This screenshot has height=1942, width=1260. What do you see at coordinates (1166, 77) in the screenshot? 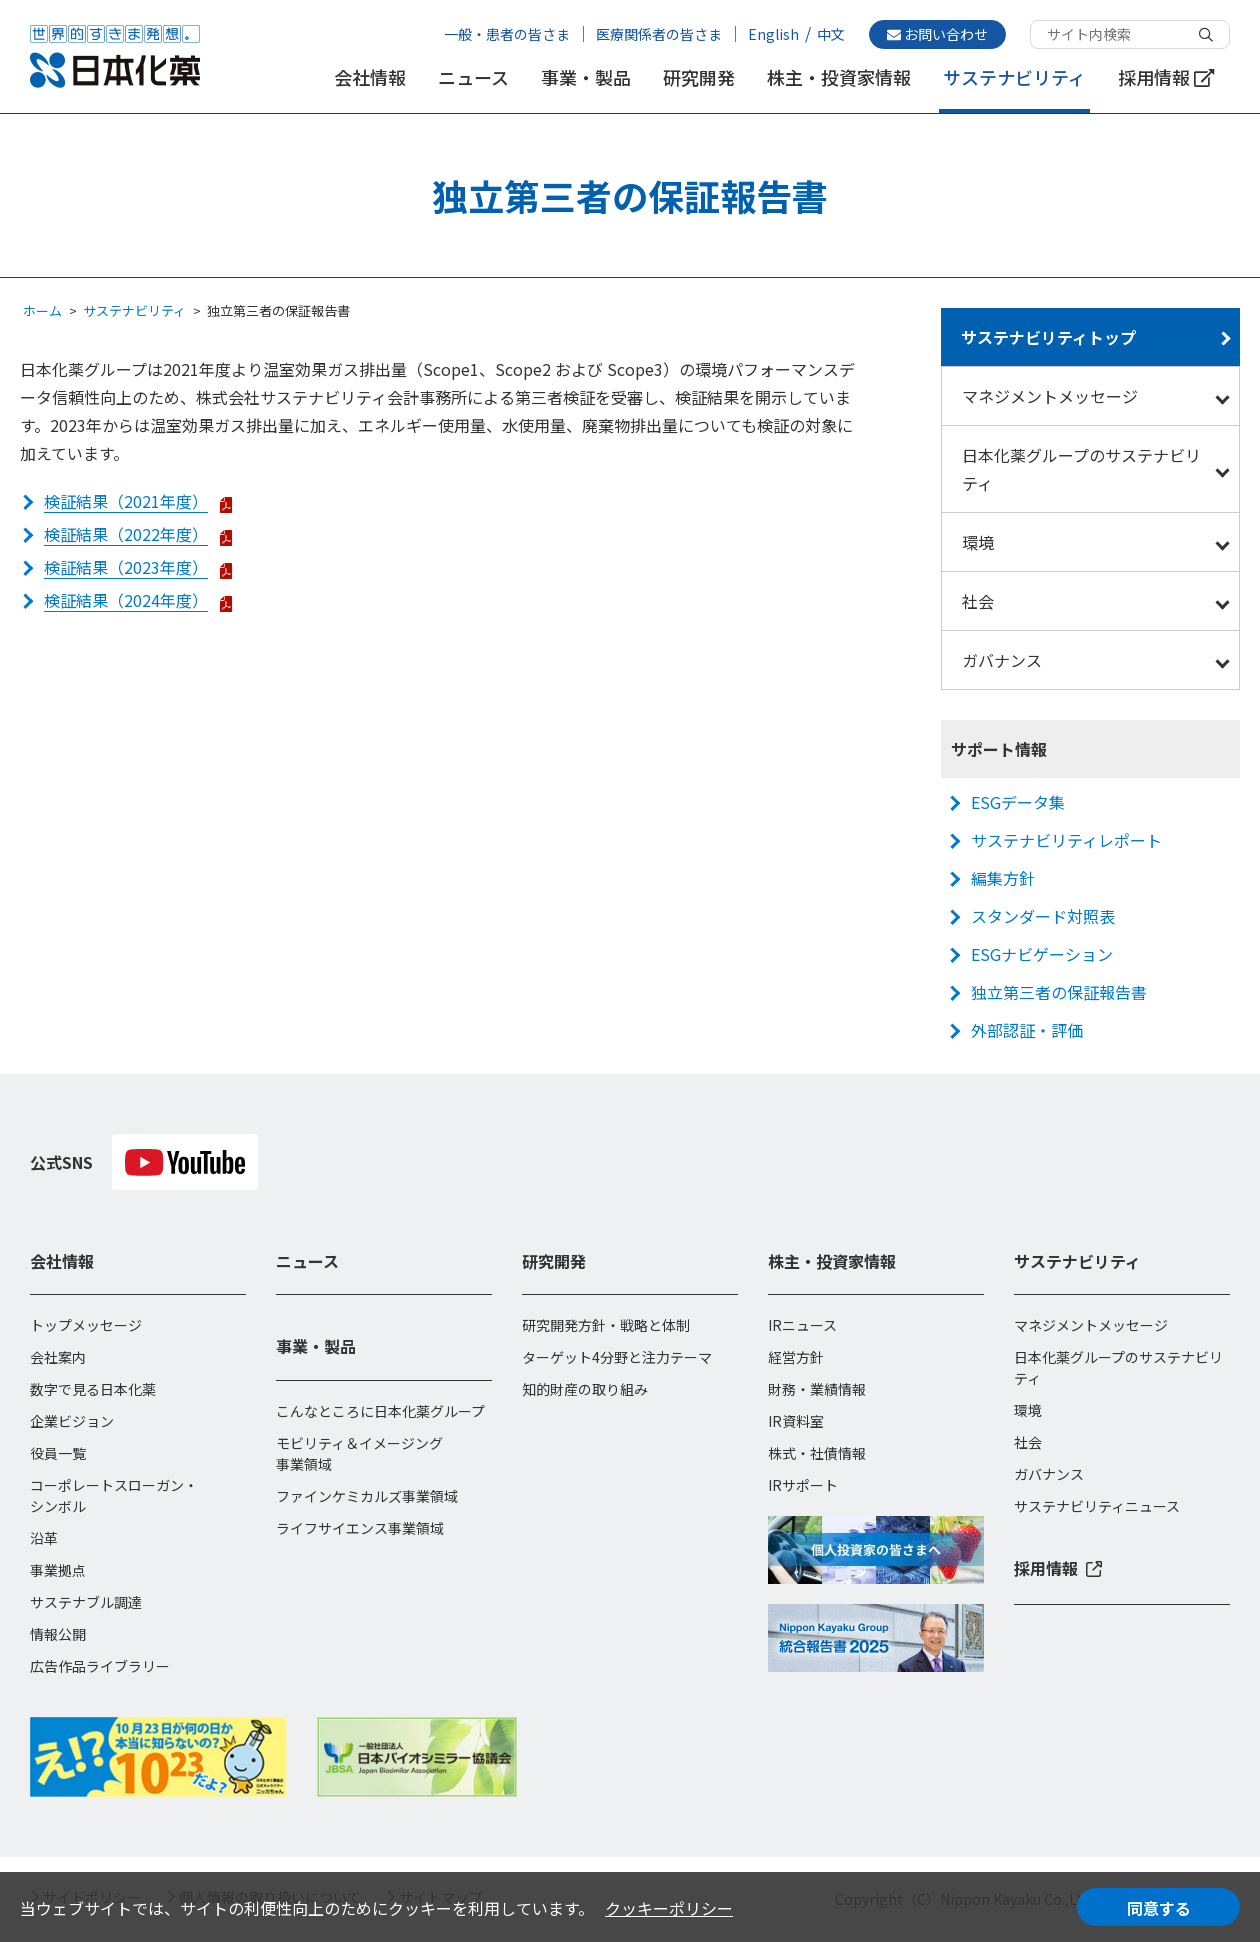
I see `採用情報` at bounding box center [1166, 77].